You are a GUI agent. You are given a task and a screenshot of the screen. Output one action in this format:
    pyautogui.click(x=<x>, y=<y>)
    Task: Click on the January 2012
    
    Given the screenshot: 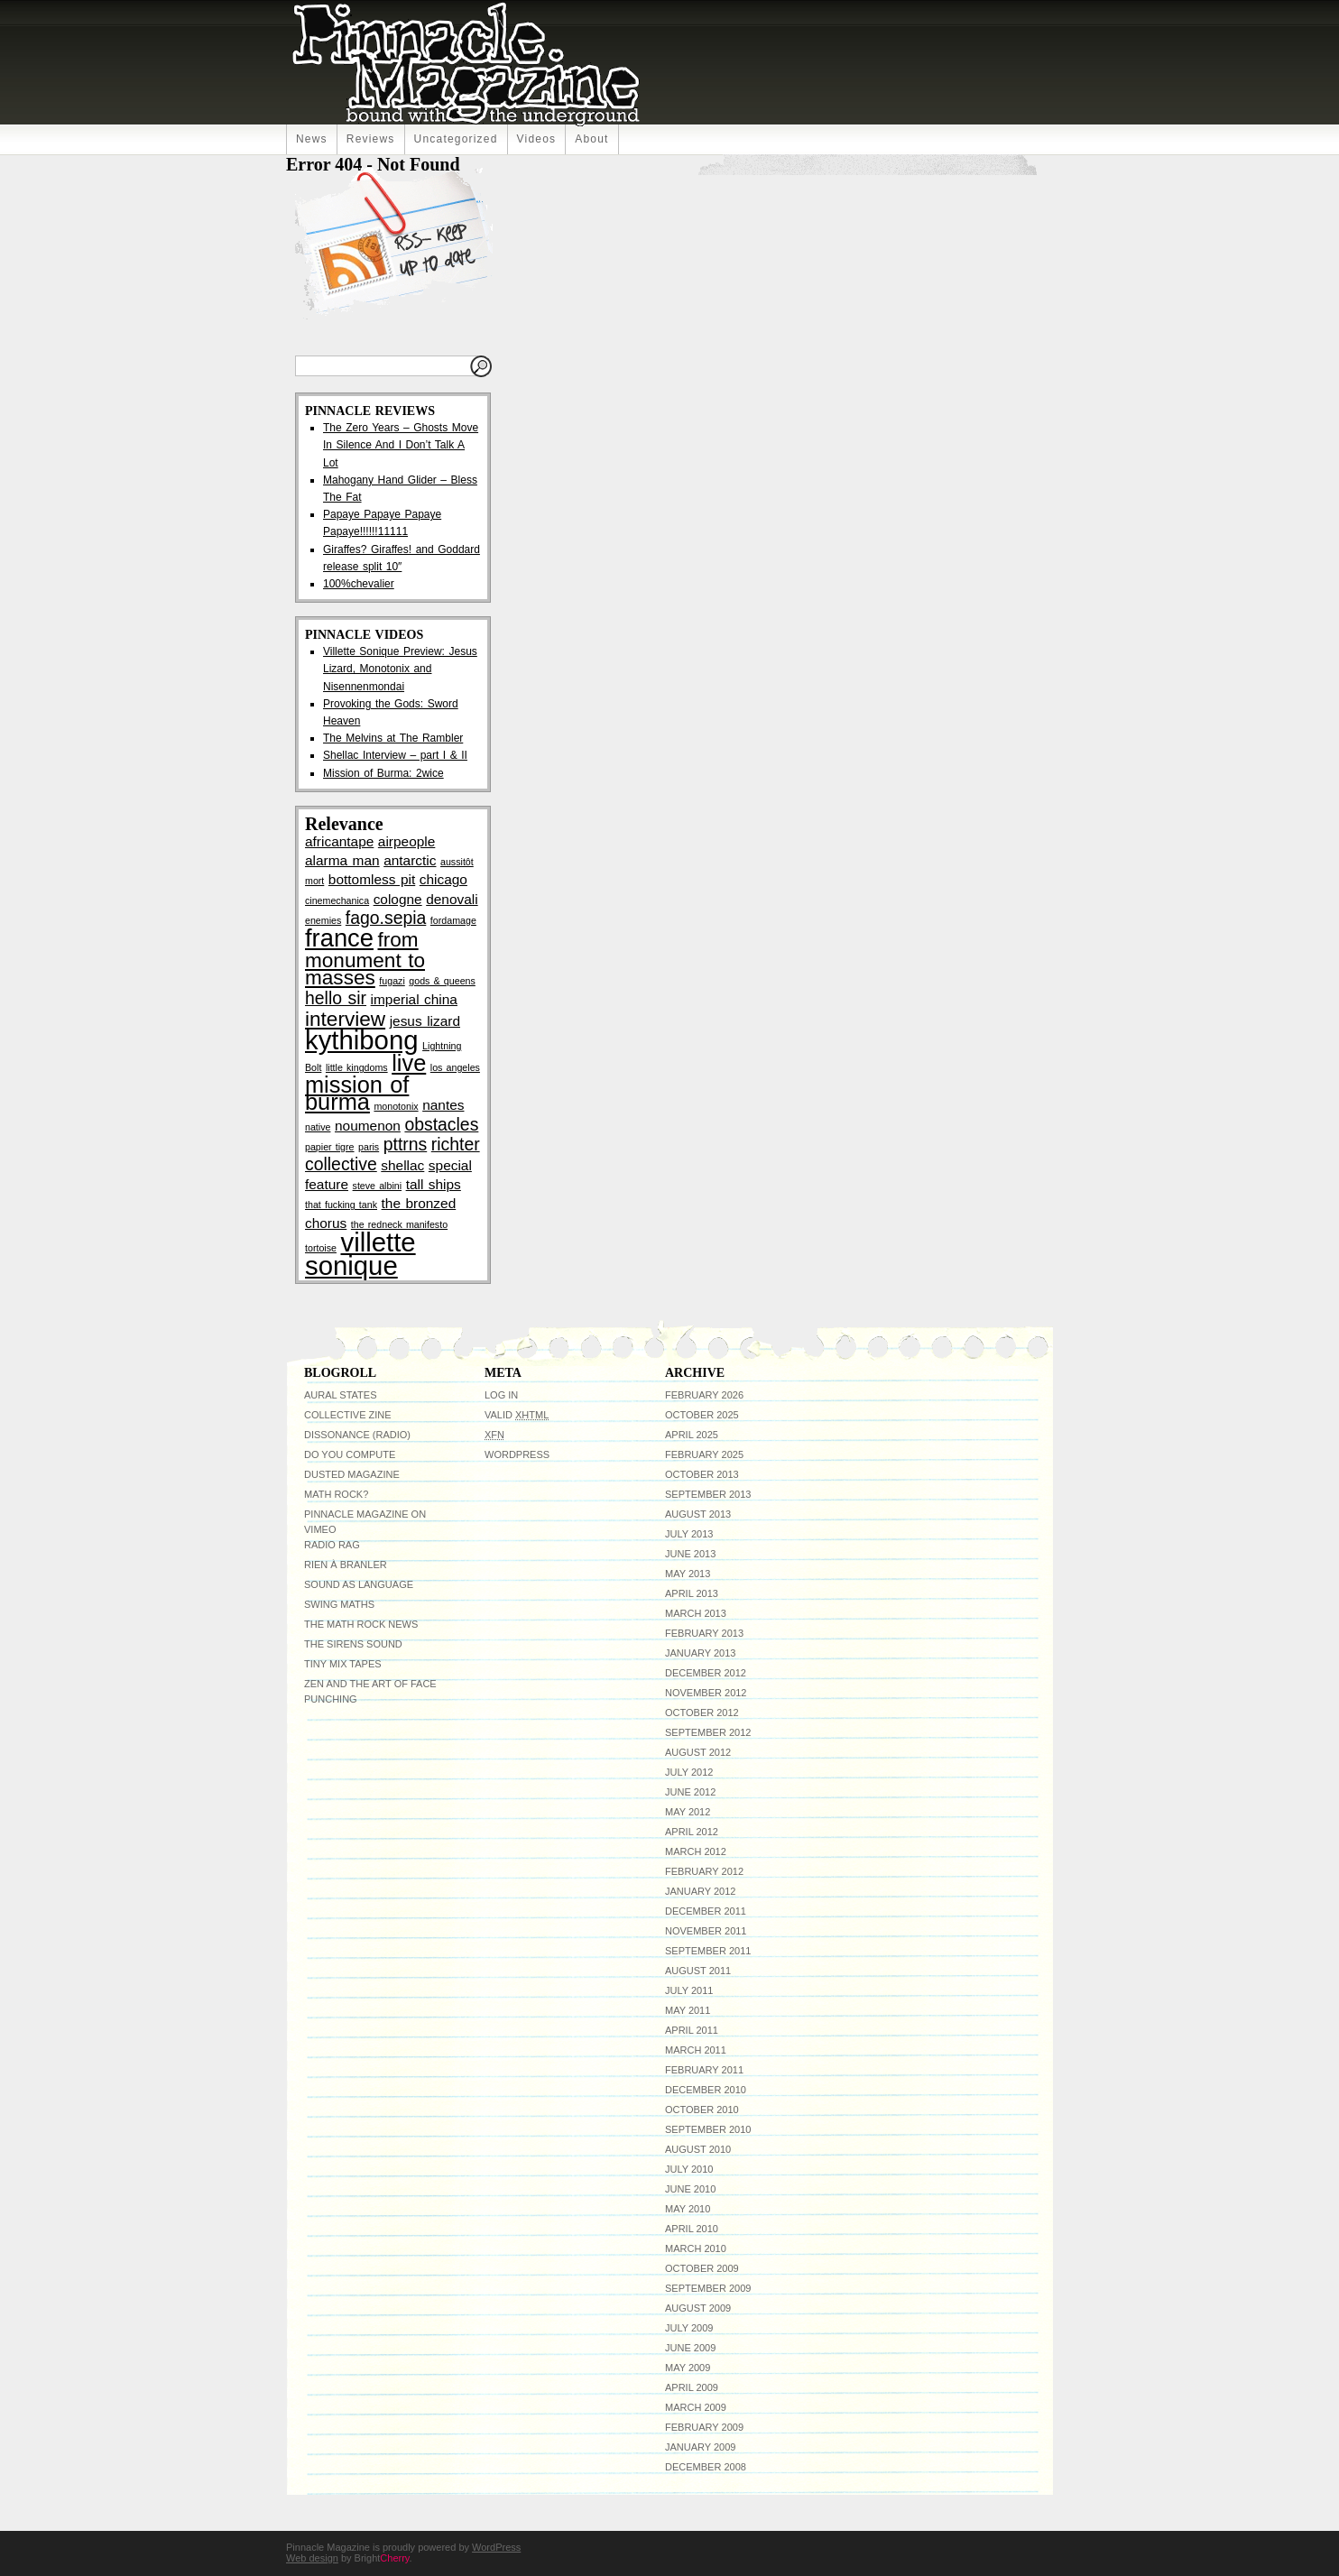 What is the action you would take?
    pyautogui.click(x=700, y=1891)
    